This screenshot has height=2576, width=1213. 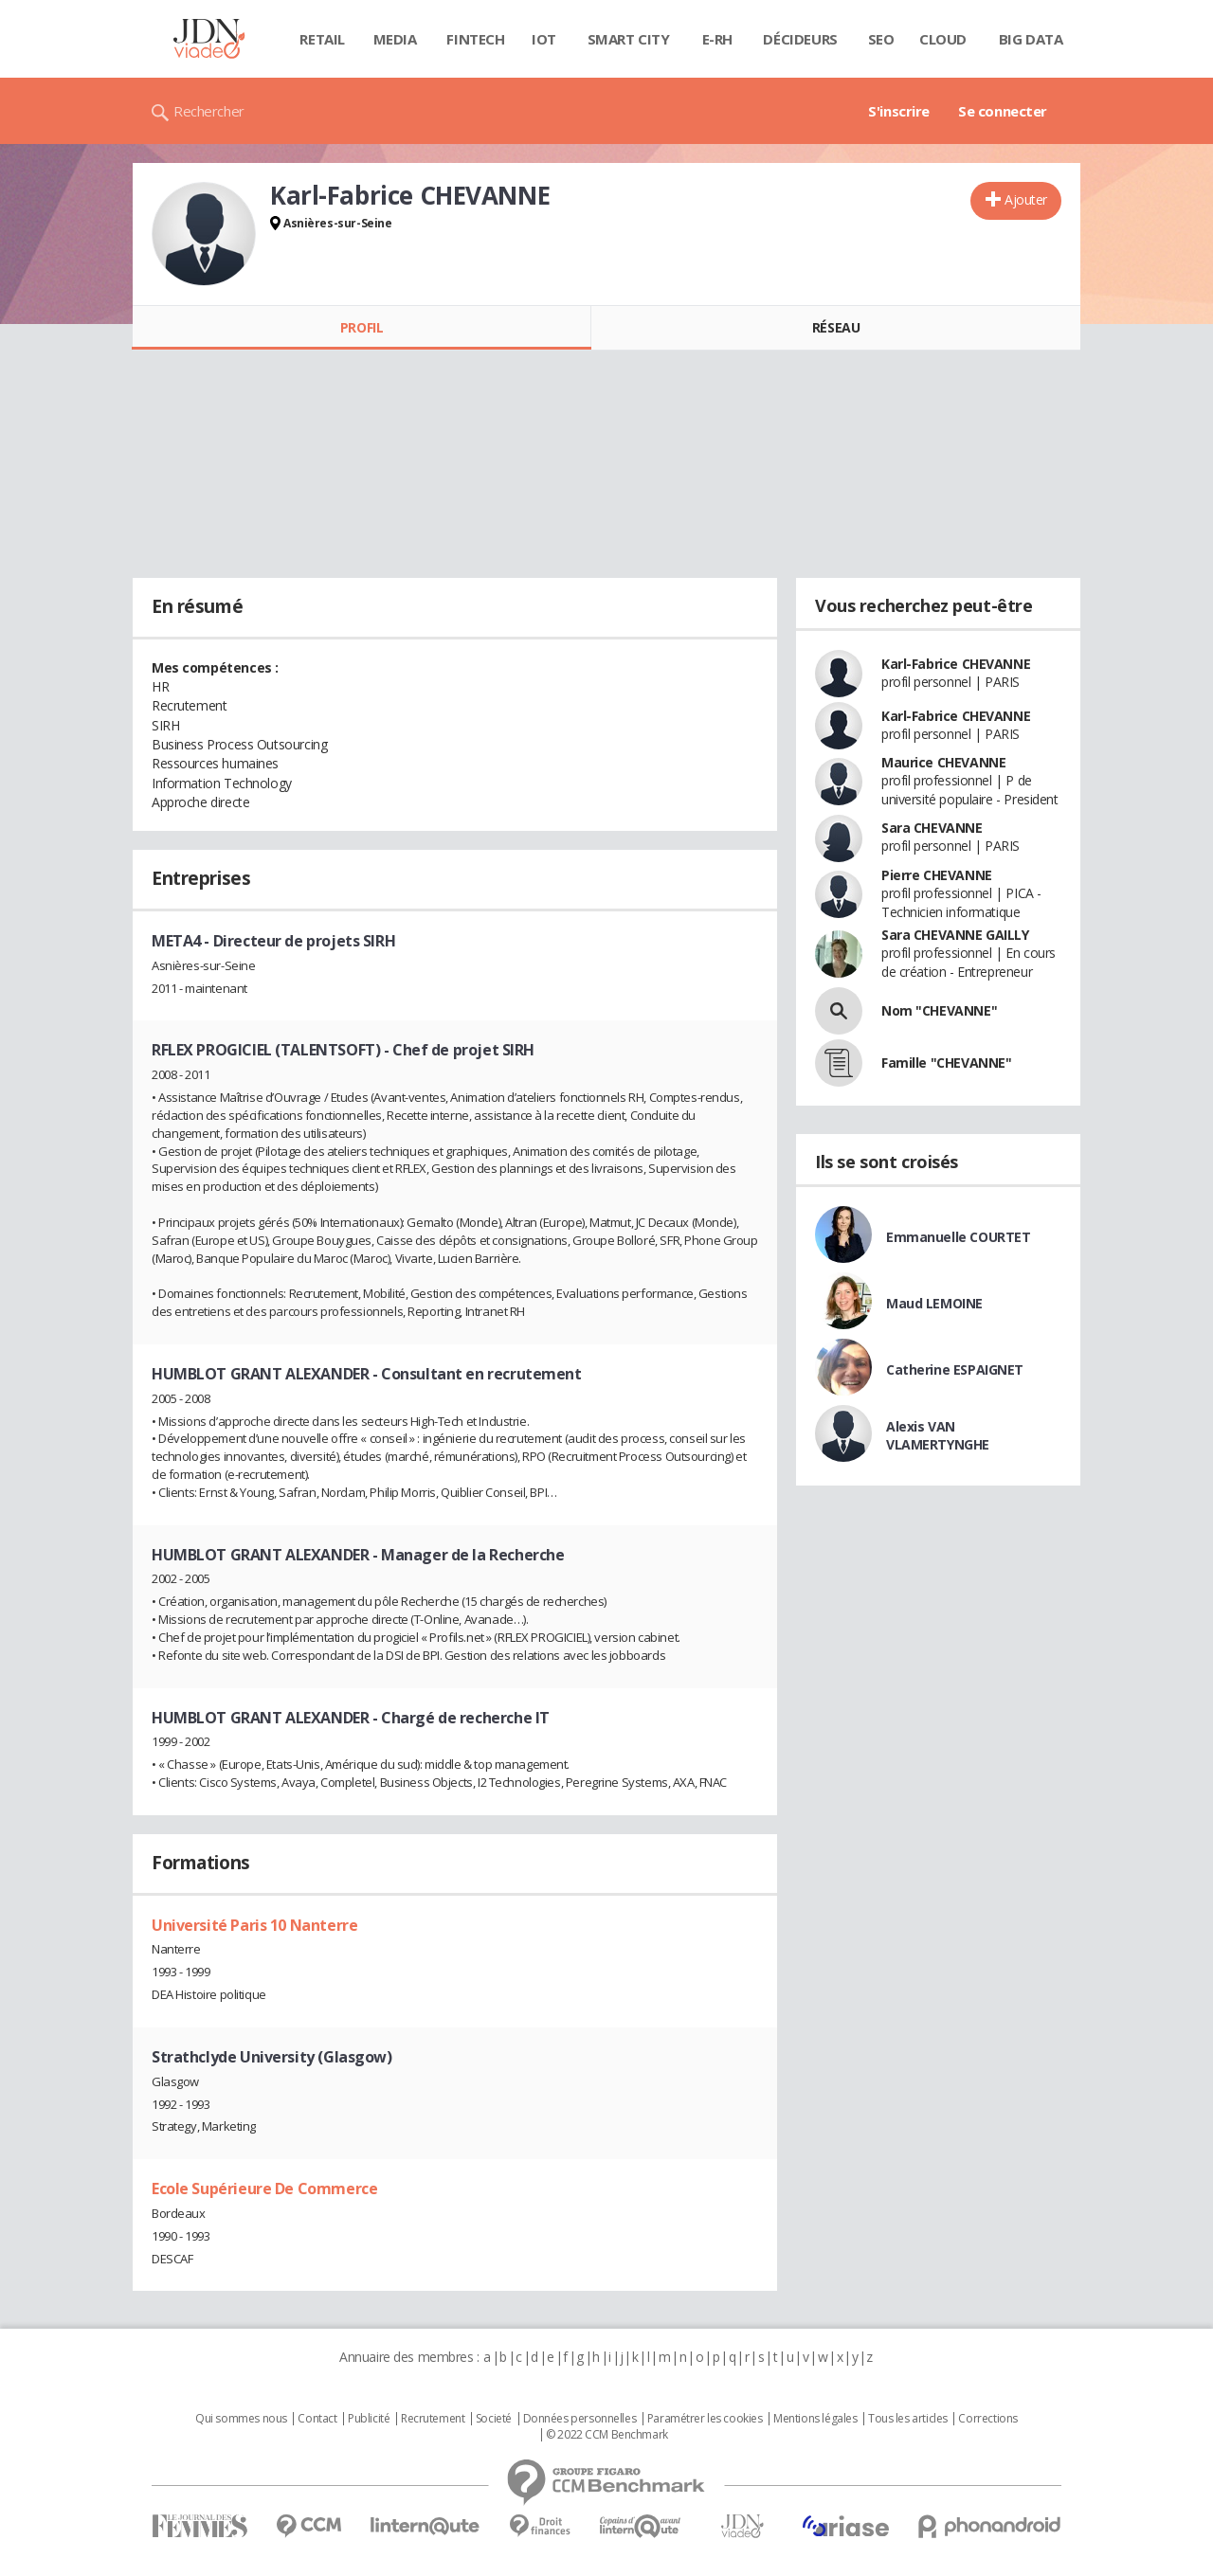 What do you see at coordinates (1026, 199) in the screenshot?
I see `Ajouter` at bounding box center [1026, 199].